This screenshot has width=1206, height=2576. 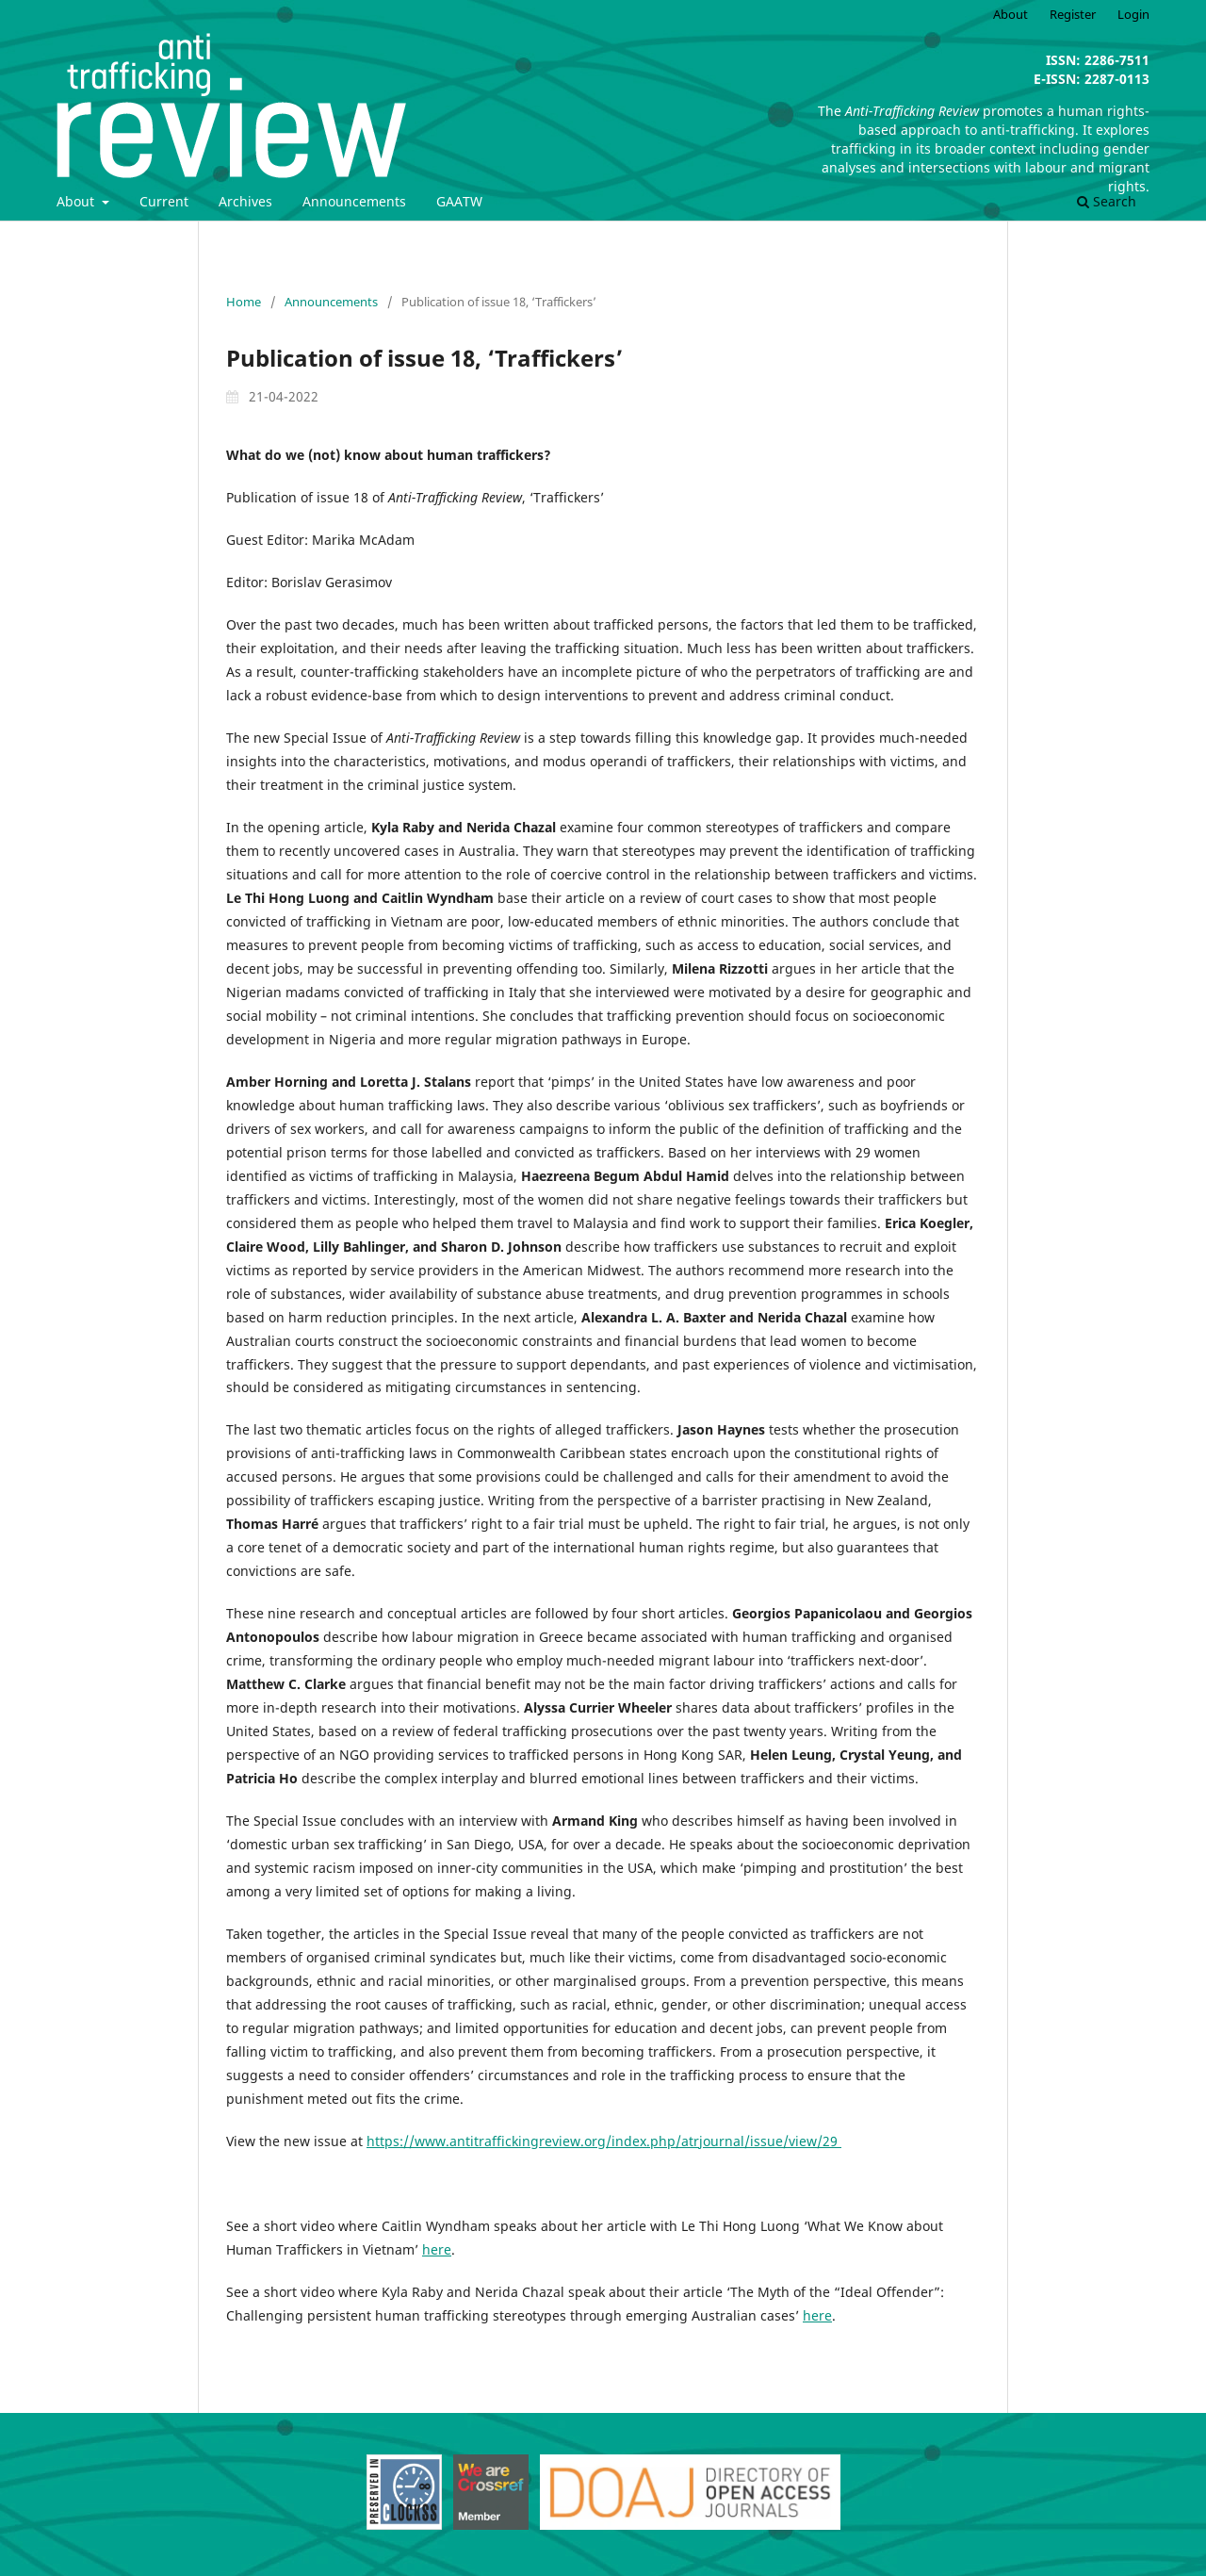 What do you see at coordinates (1106, 201) in the screenshot?
I see `Search` at bounding box center [1106, 201].